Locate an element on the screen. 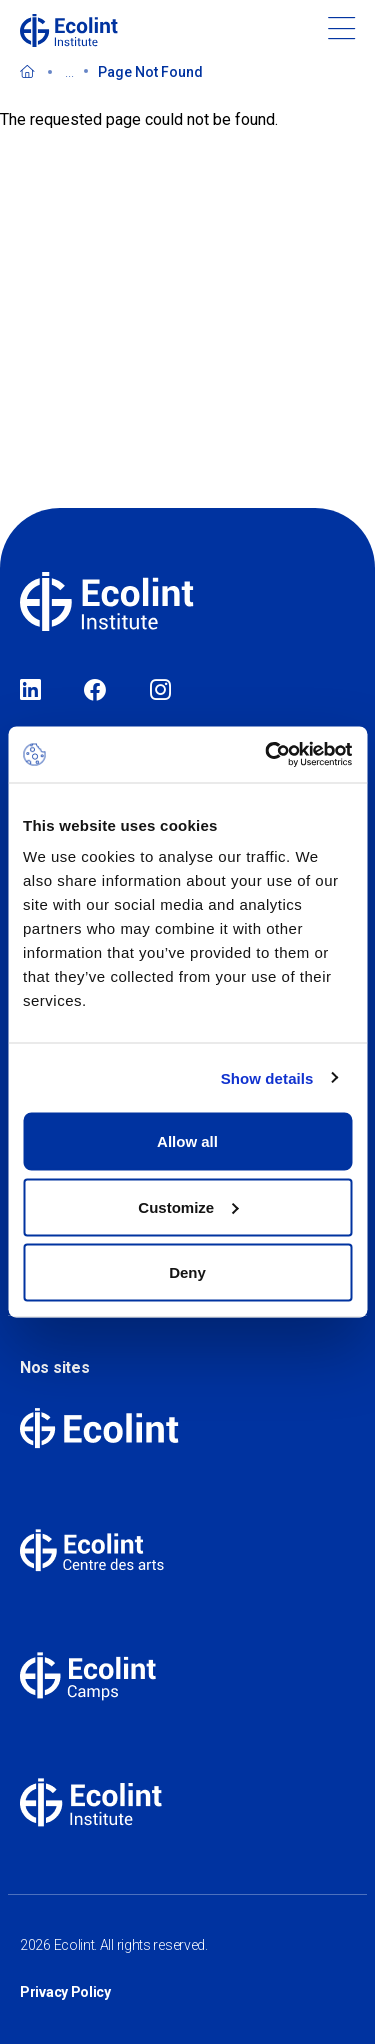 The width and height of the screenshot is (375, 2044). Allow all is located at coordinates (187, 1141).